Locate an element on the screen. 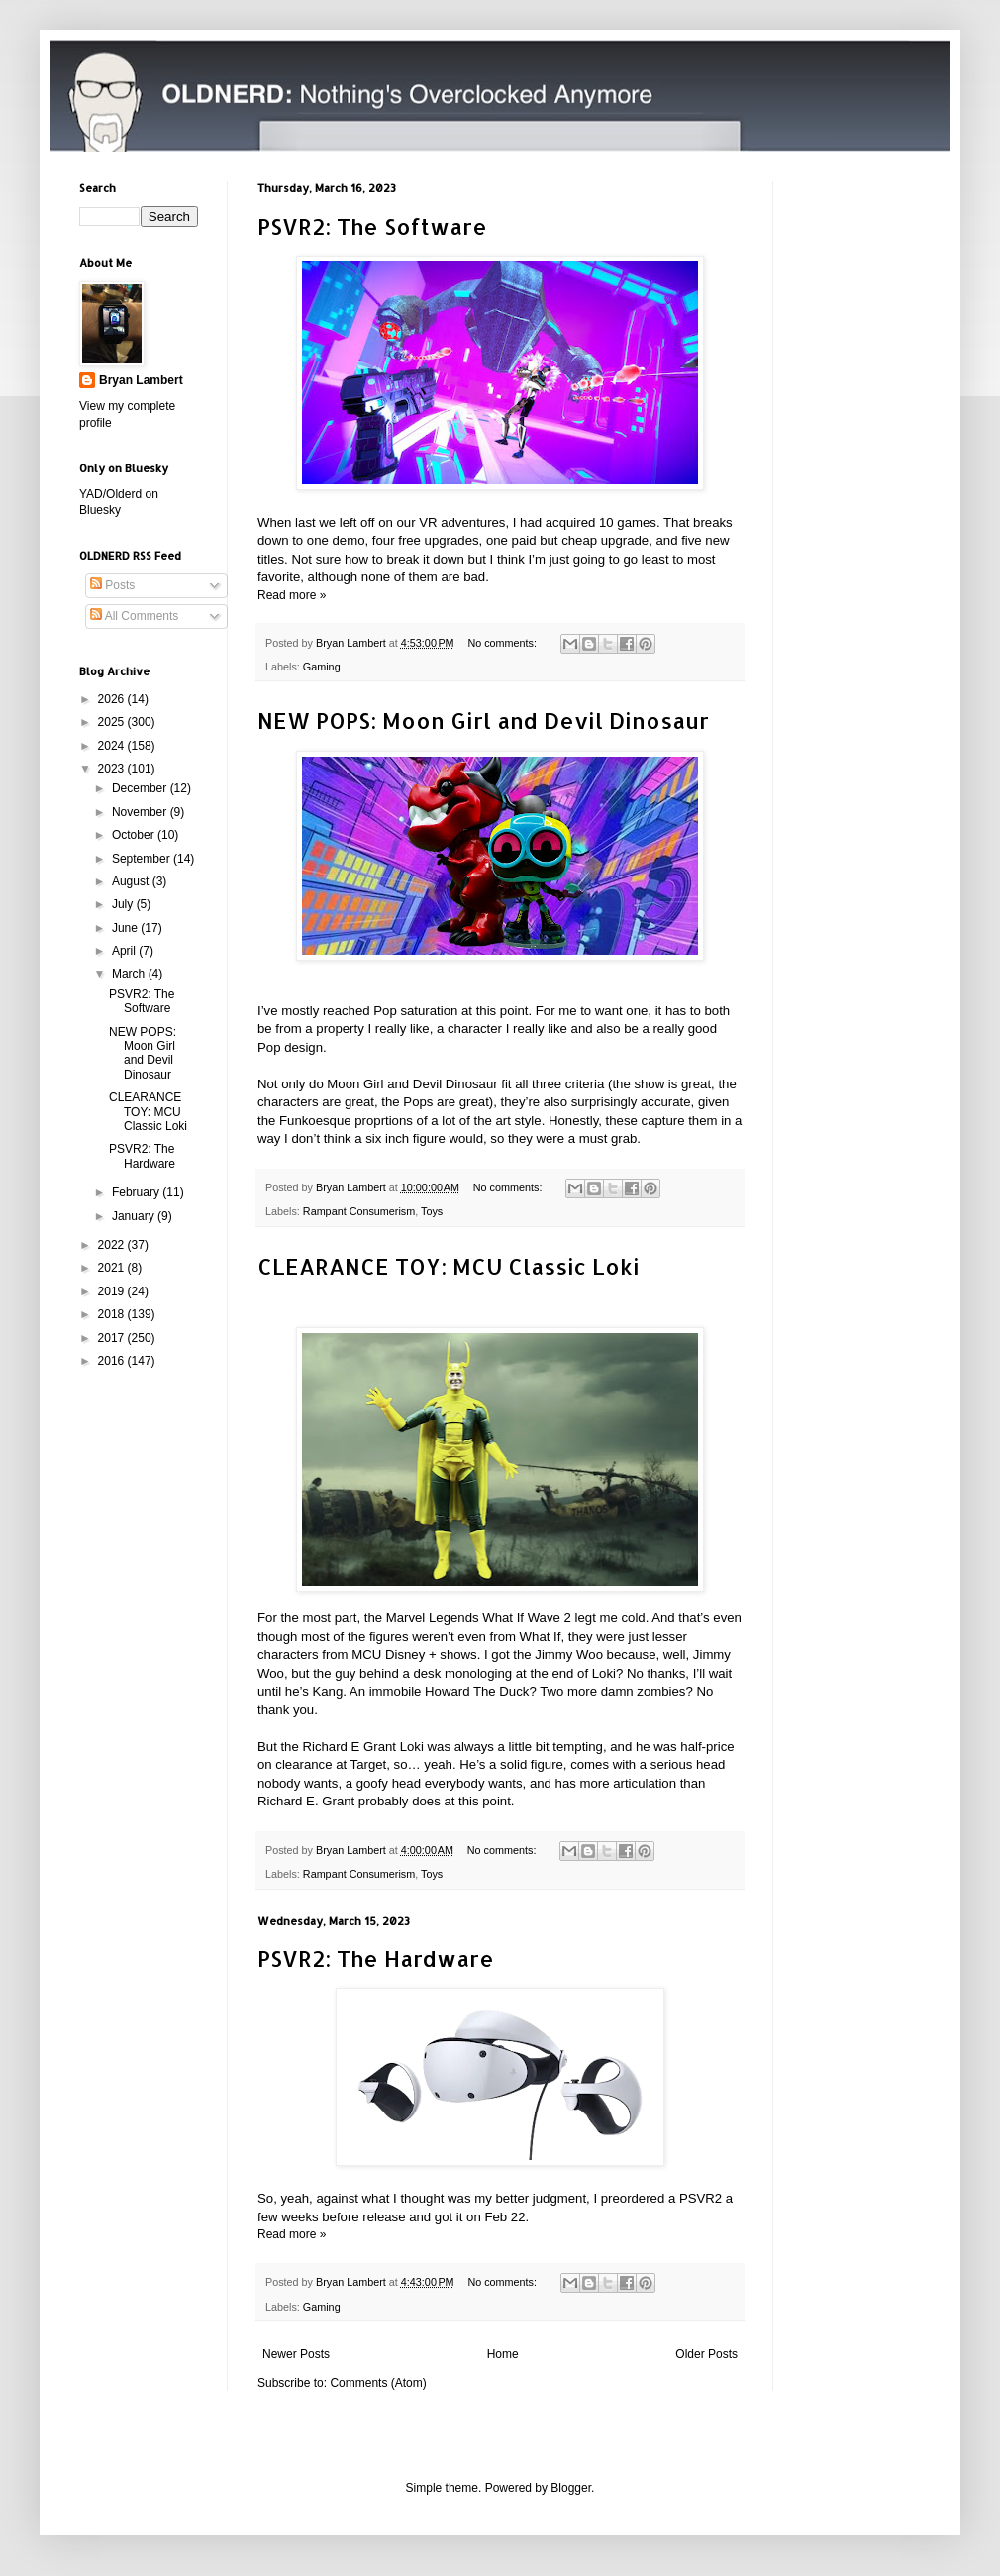 This screenshot has width=1000, height=2576. 2017 is located at coordinates (113, 1338).